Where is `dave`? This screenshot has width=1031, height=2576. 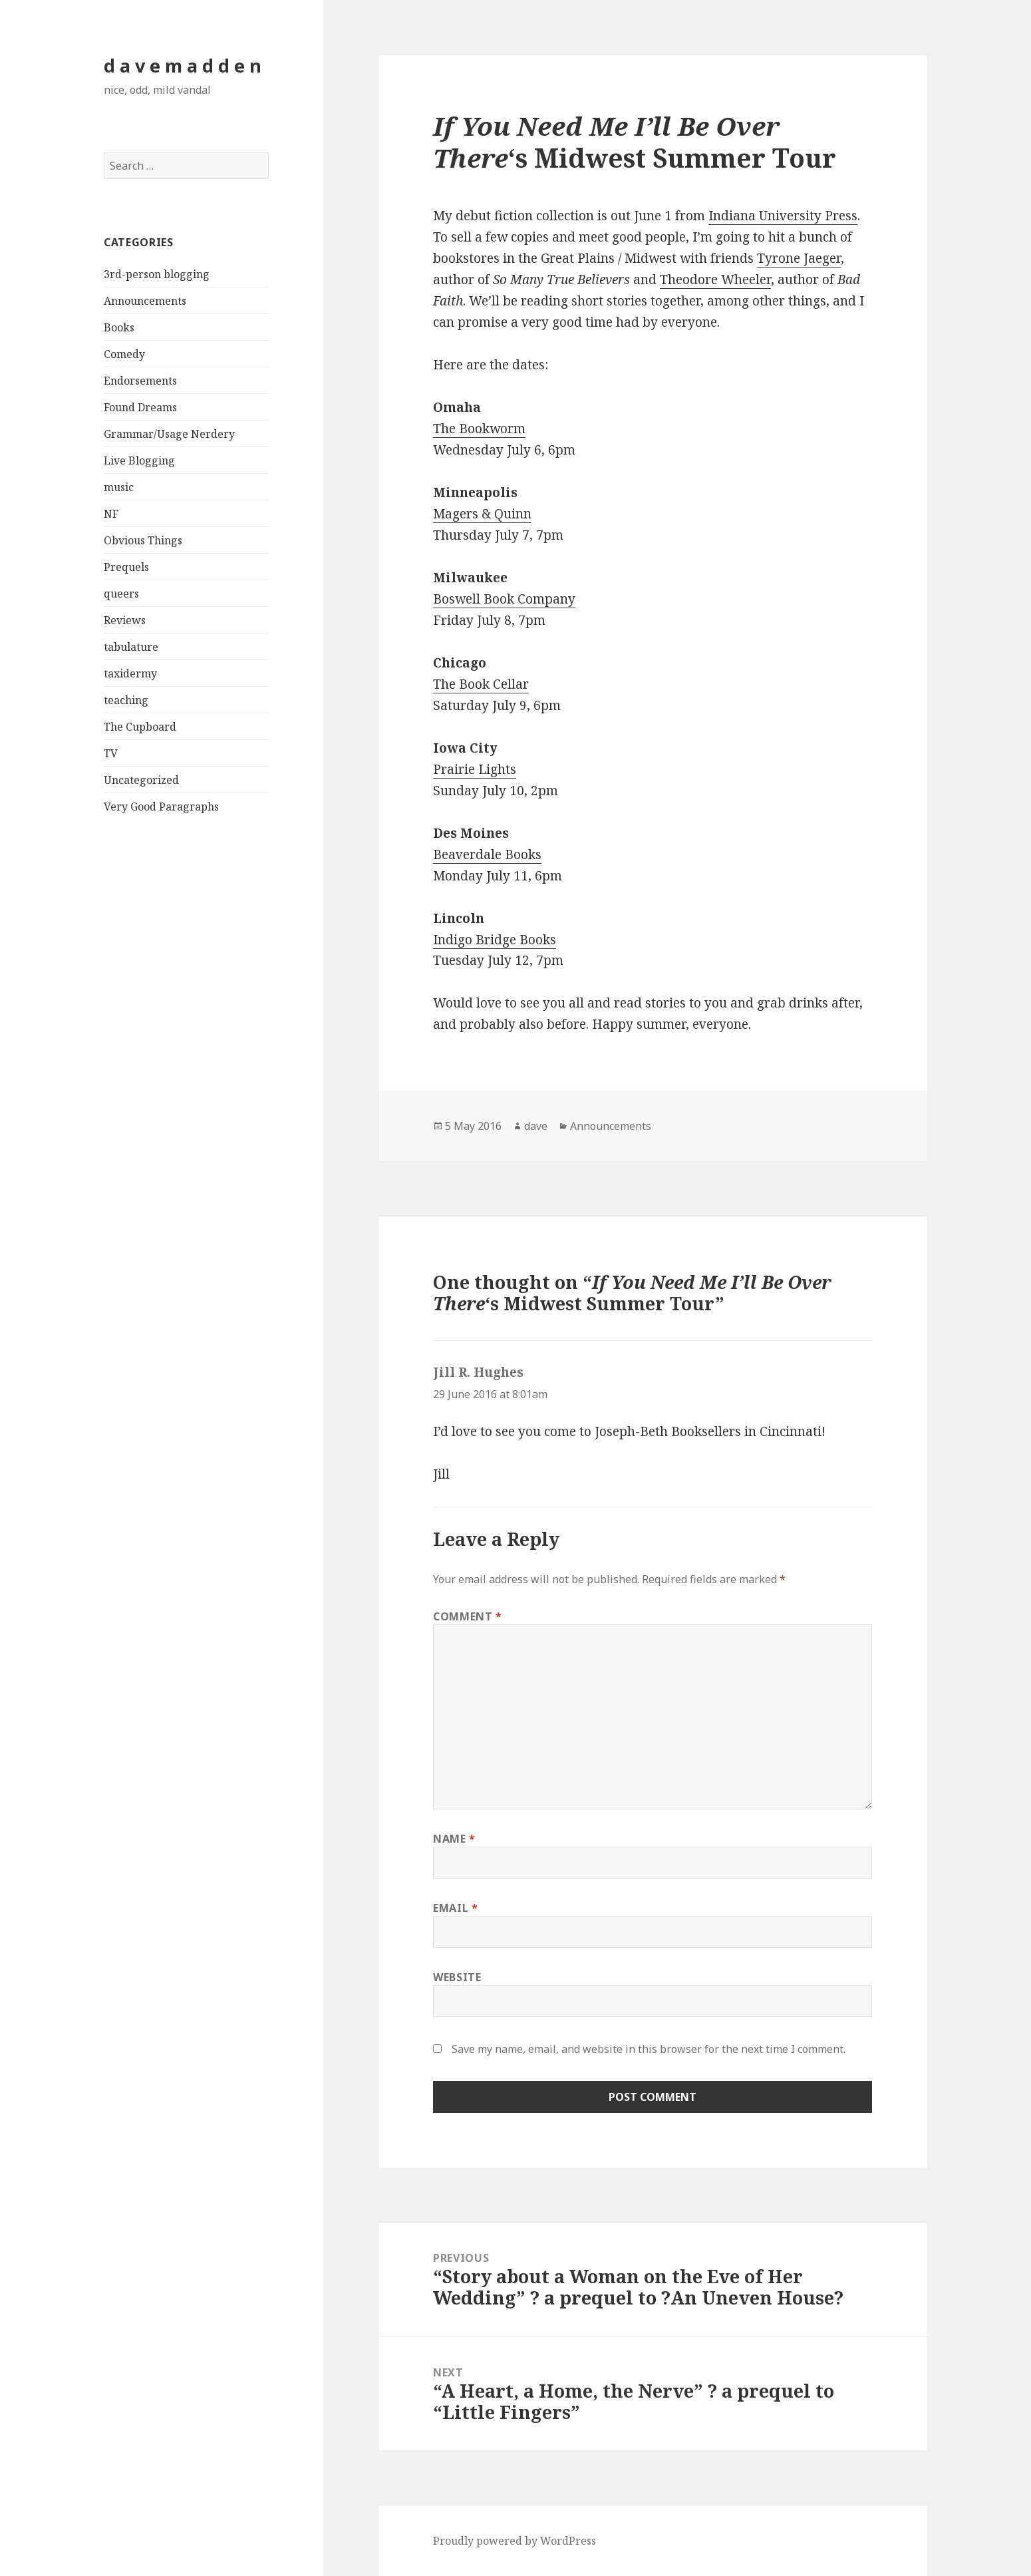 dave is located at coordinates (535, 1126).